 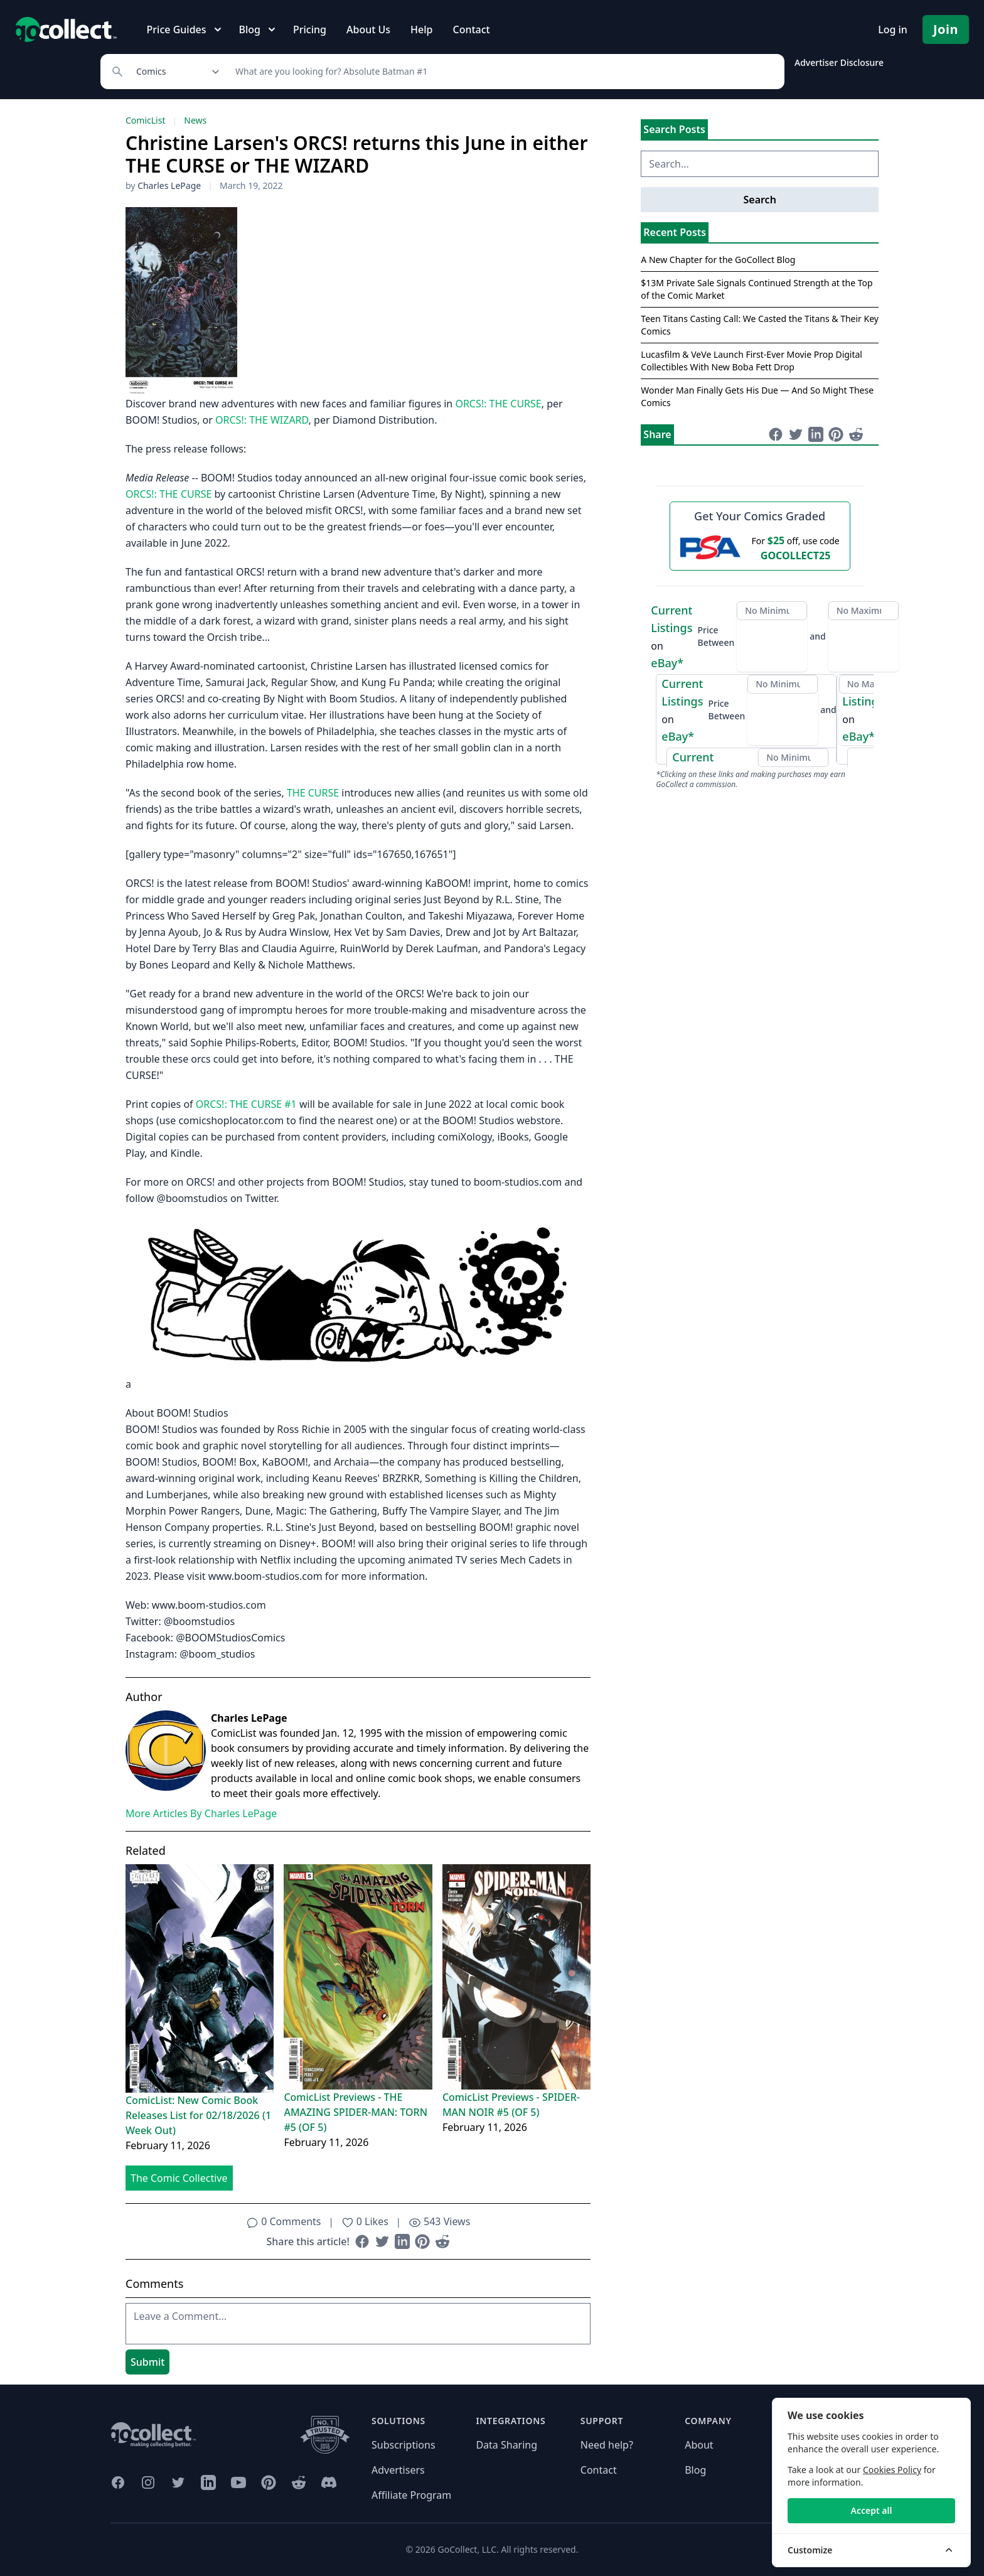 I want to click on ComicList: New Comic Book Releases List for 02/18/2026 (1 Week Out), so click(x=198, y=2115).